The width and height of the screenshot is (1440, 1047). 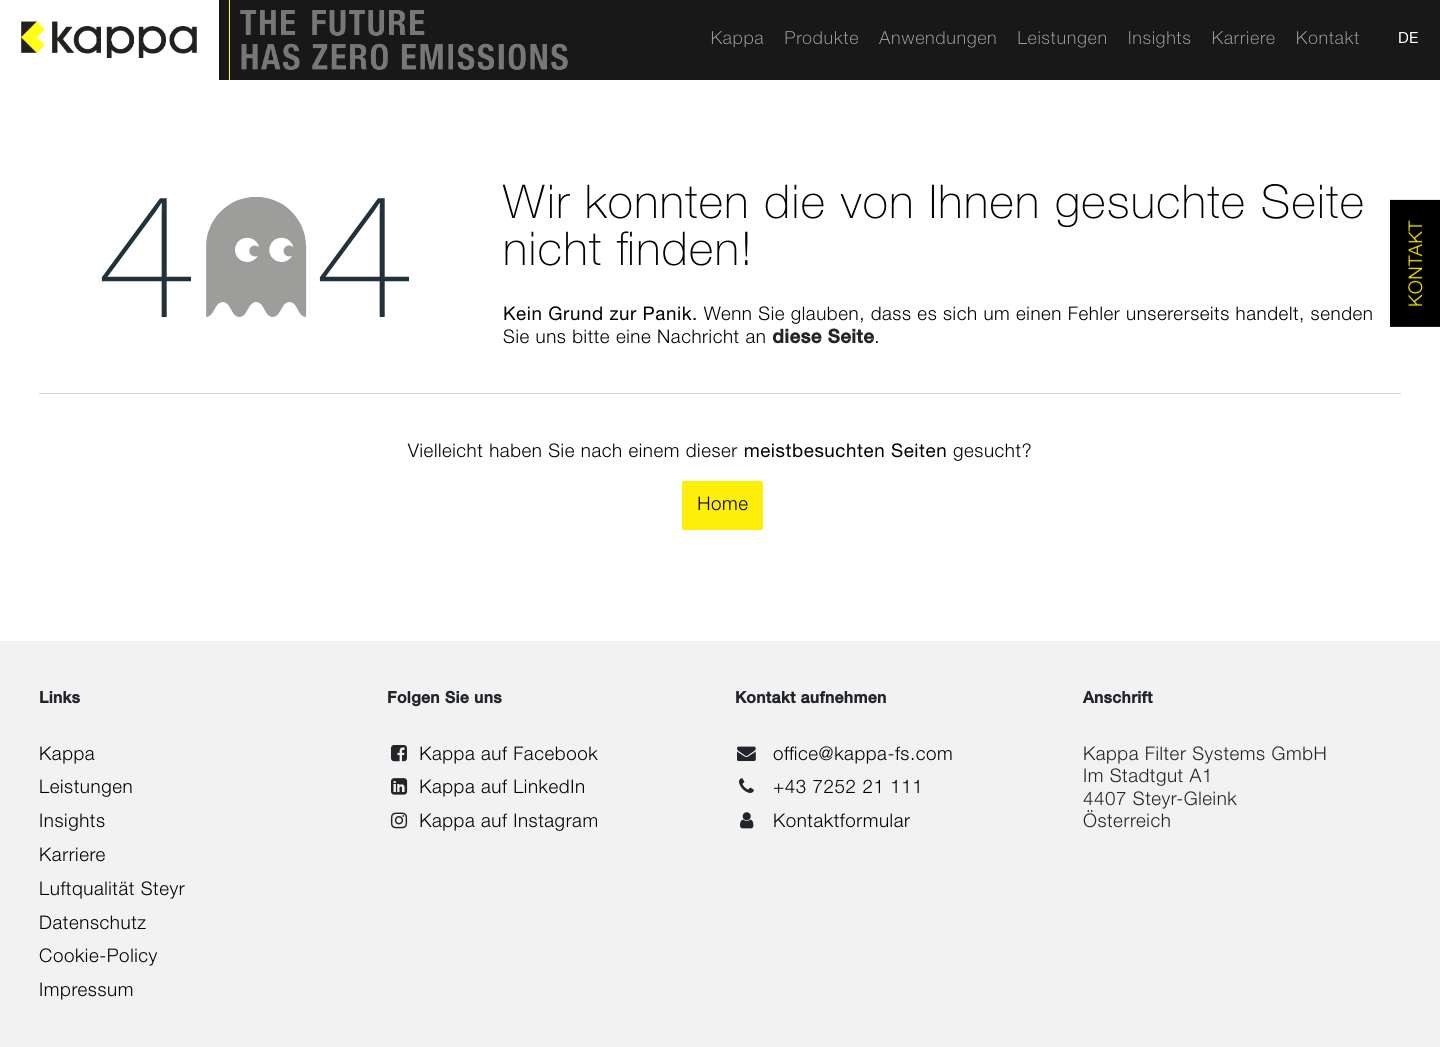 I want to click on office@kappa-fs.com, so click(x=863, y=755).